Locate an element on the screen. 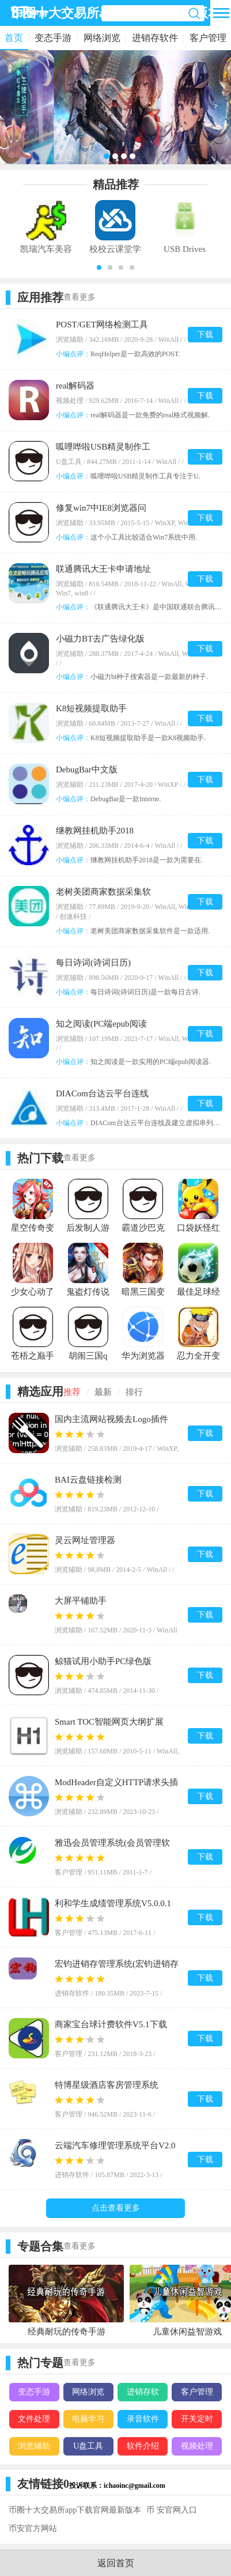 This screenshot has width=231, height=2576. 最新 is located at coordinates (103, 1392).